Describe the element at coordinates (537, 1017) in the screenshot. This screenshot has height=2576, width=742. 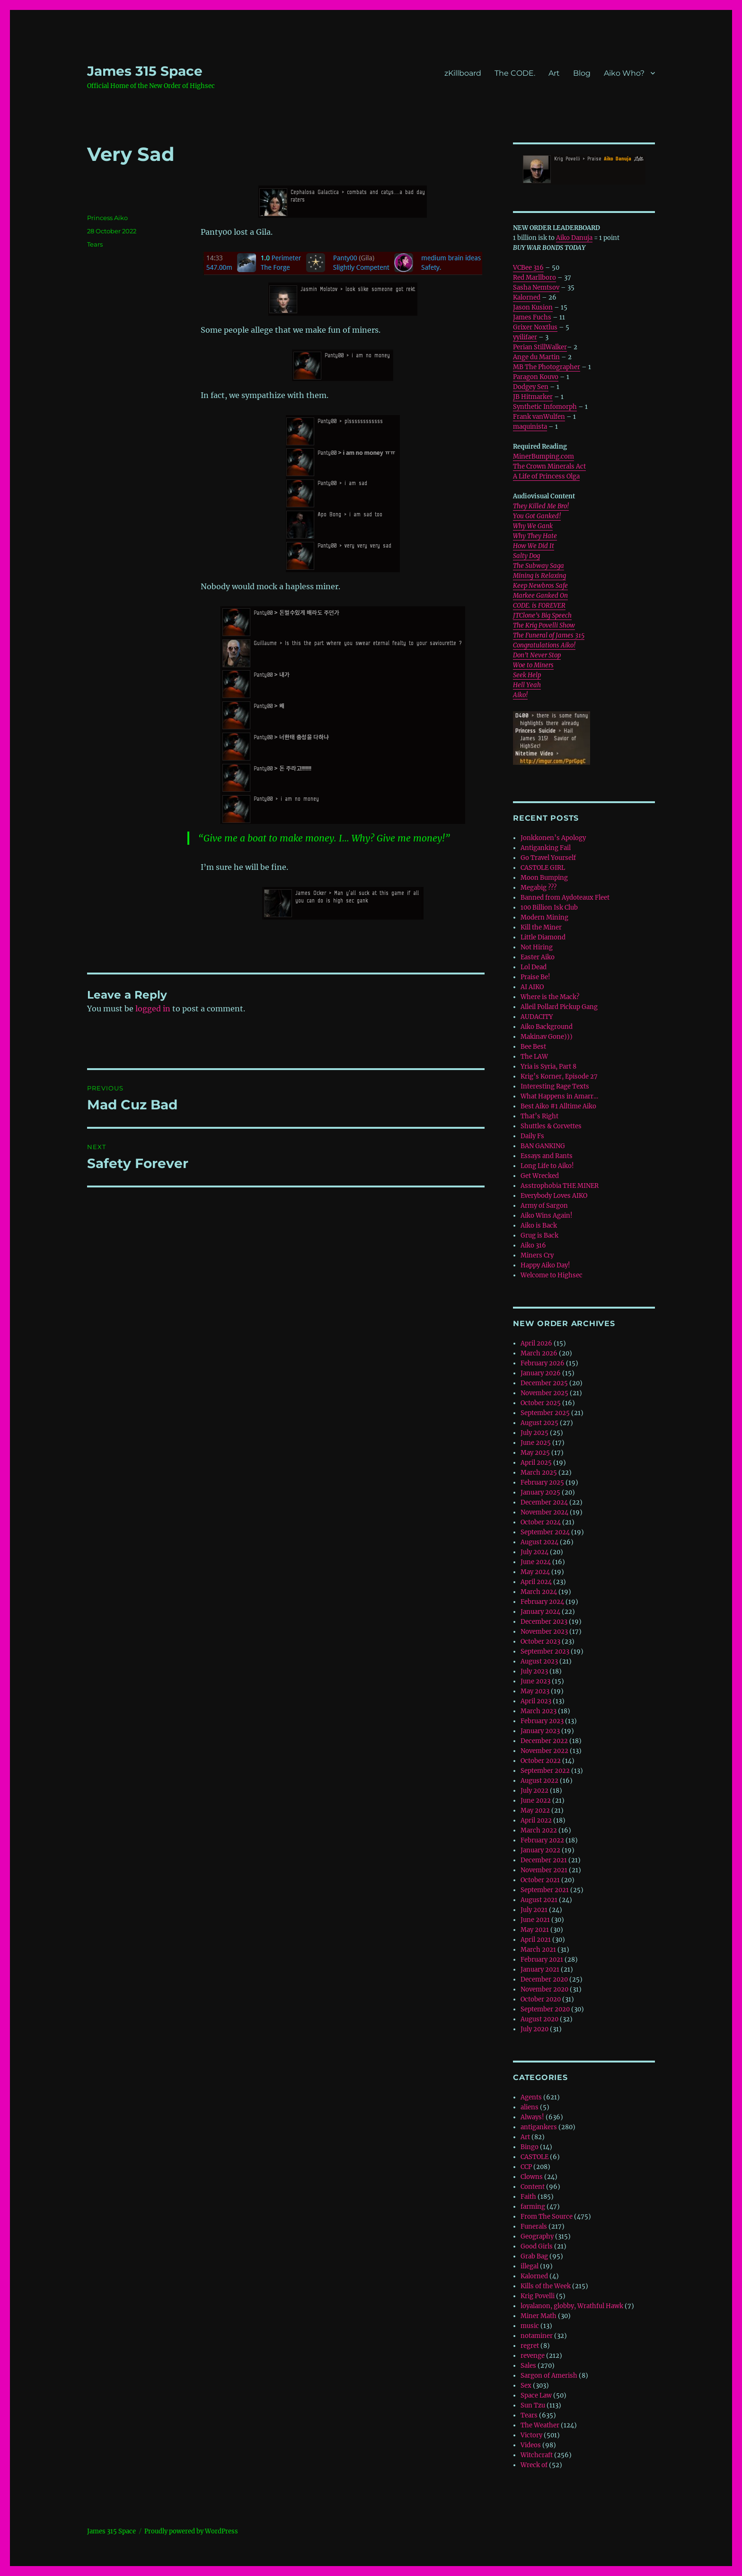
I see `AUDACITY` at that location.